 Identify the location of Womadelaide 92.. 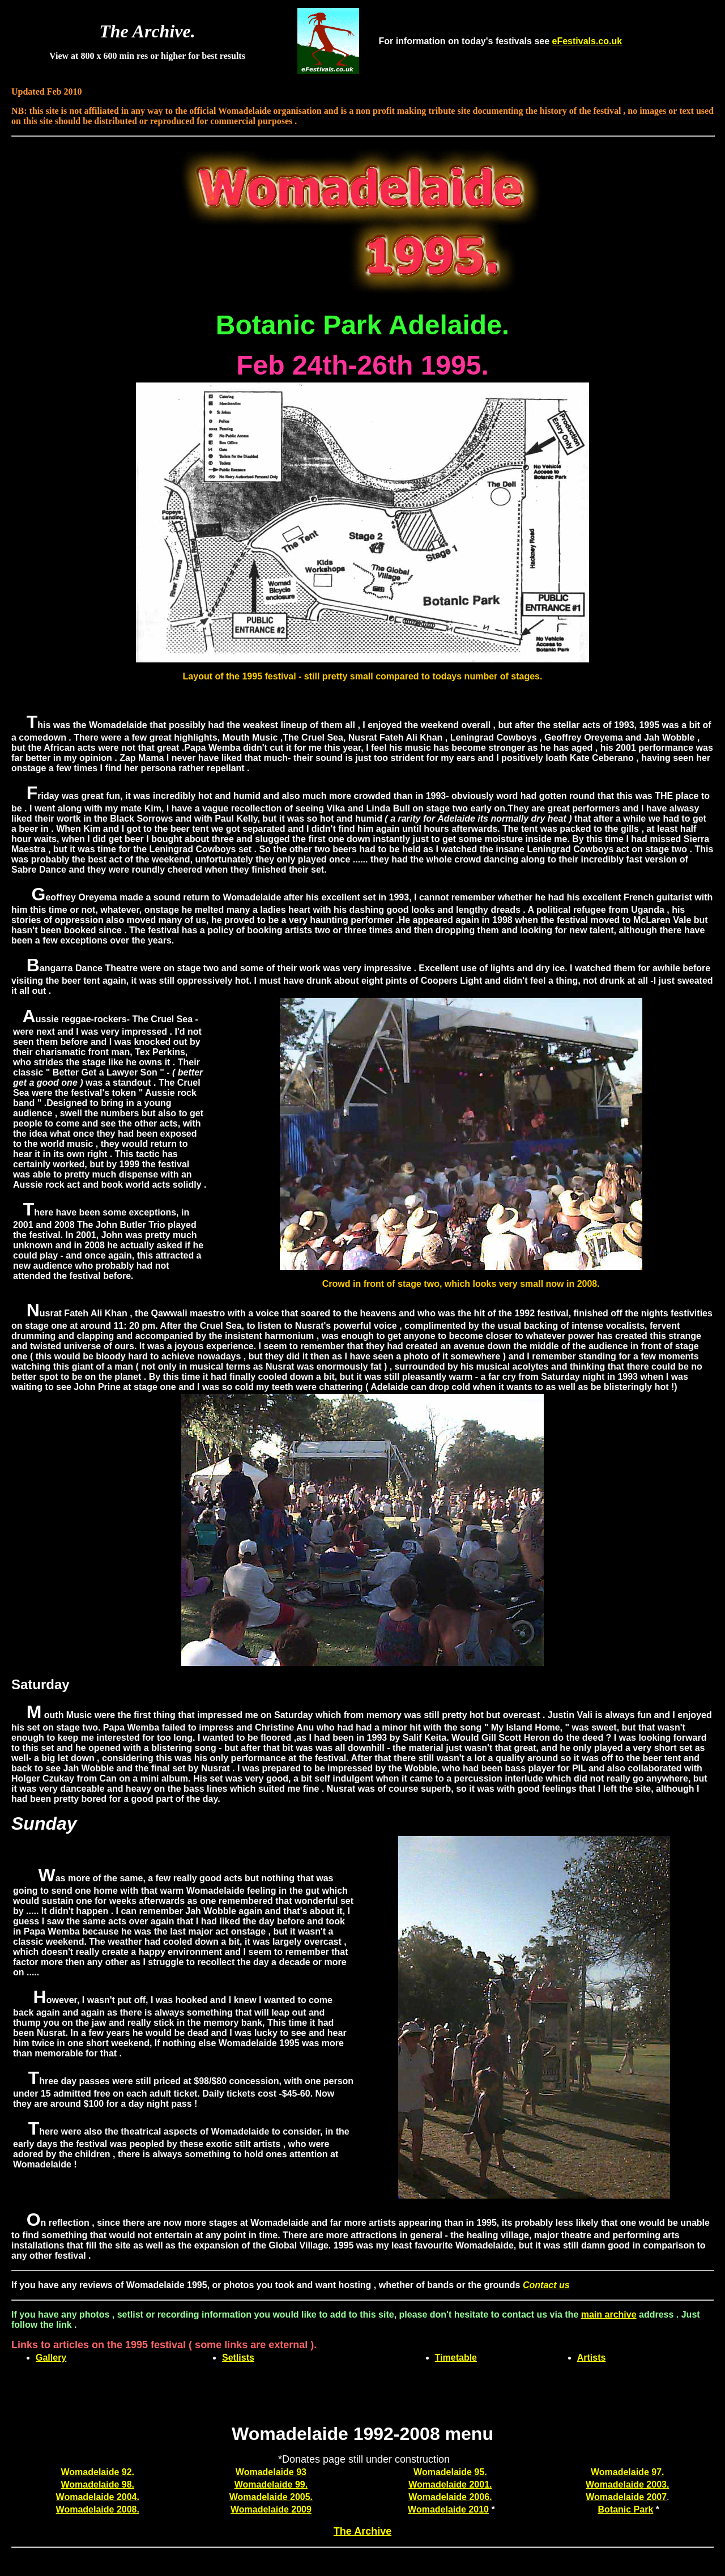
(98, 2472).